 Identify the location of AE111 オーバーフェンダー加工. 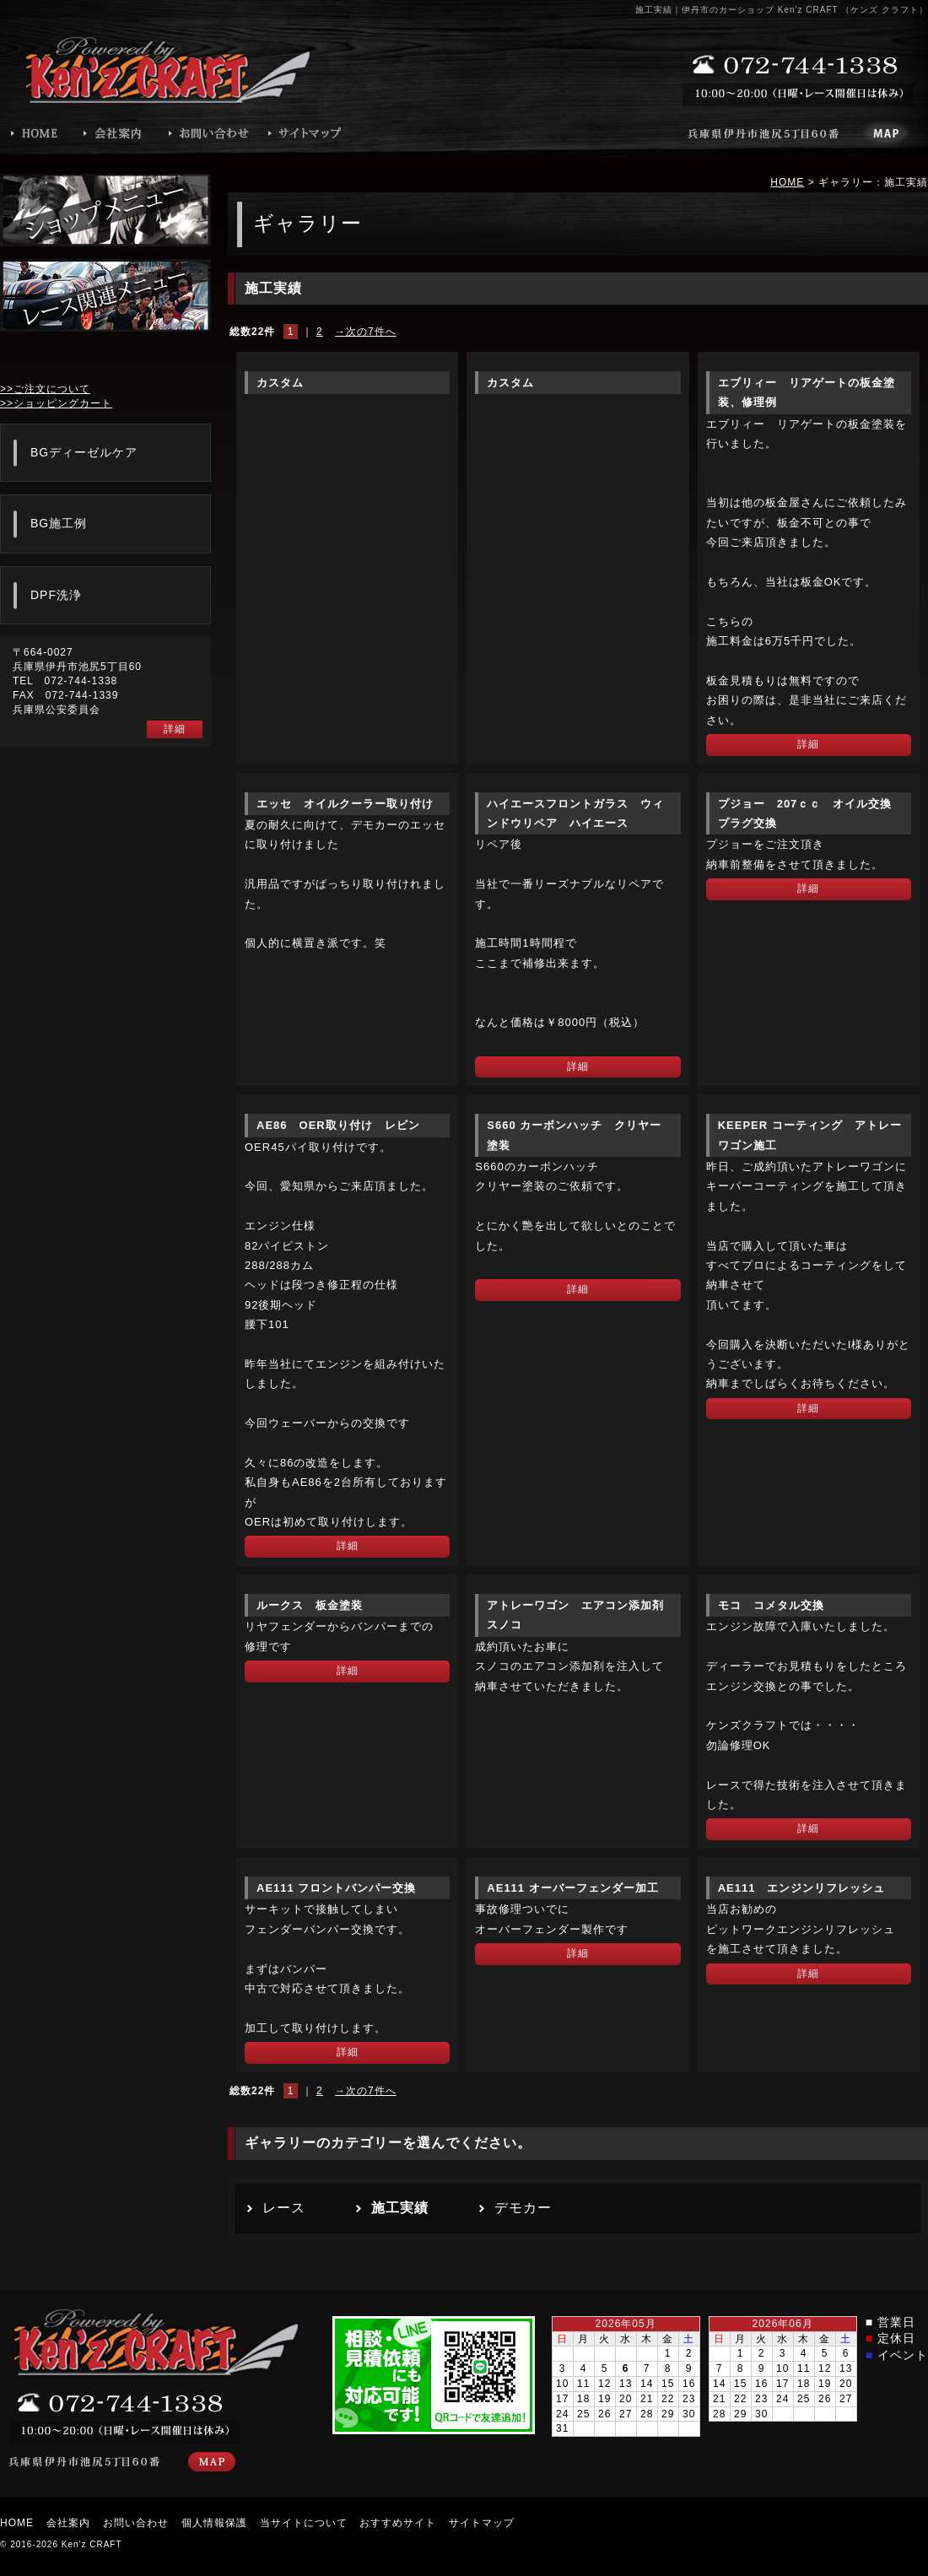
(572, 1888).